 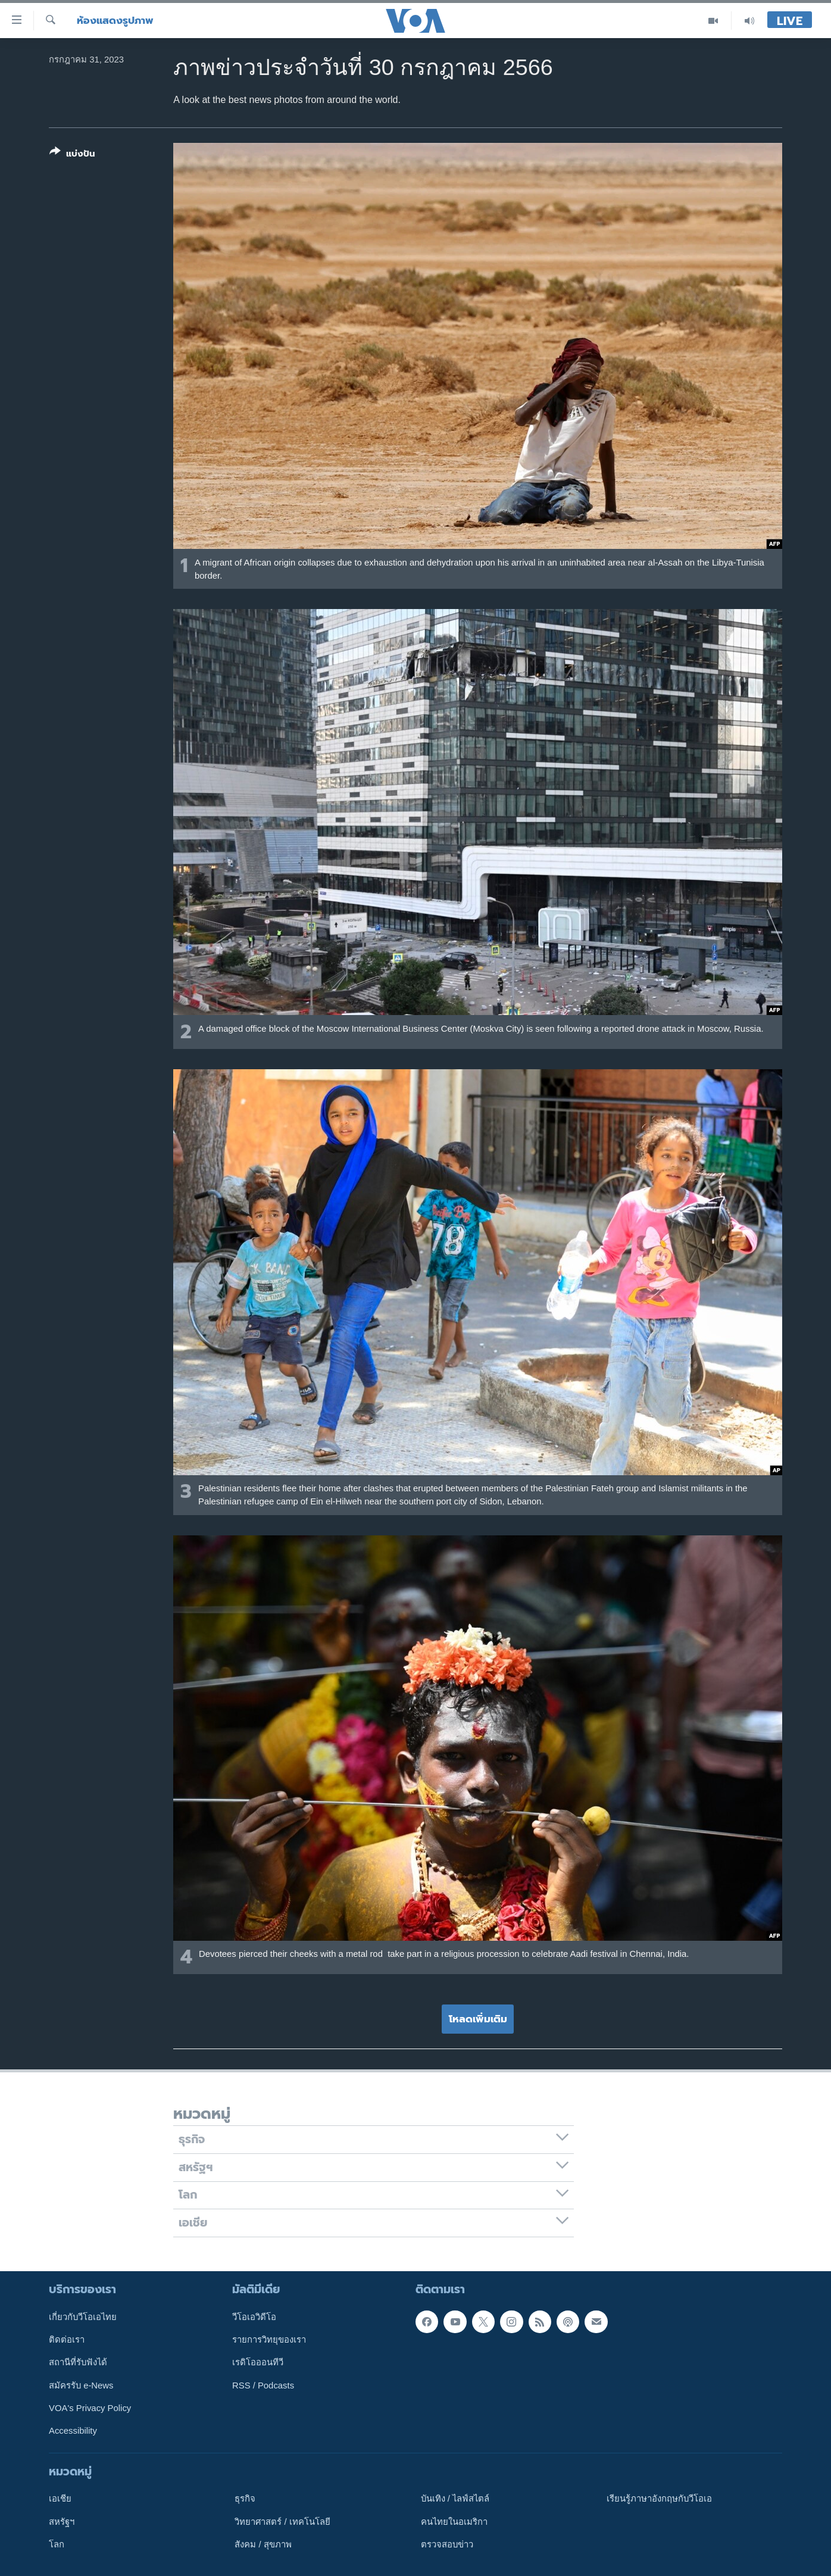 What do you see at coordinates (263, 2385) in the screenshot?
I see `RSS / Podcasts` at bounding box center [263, 2385].